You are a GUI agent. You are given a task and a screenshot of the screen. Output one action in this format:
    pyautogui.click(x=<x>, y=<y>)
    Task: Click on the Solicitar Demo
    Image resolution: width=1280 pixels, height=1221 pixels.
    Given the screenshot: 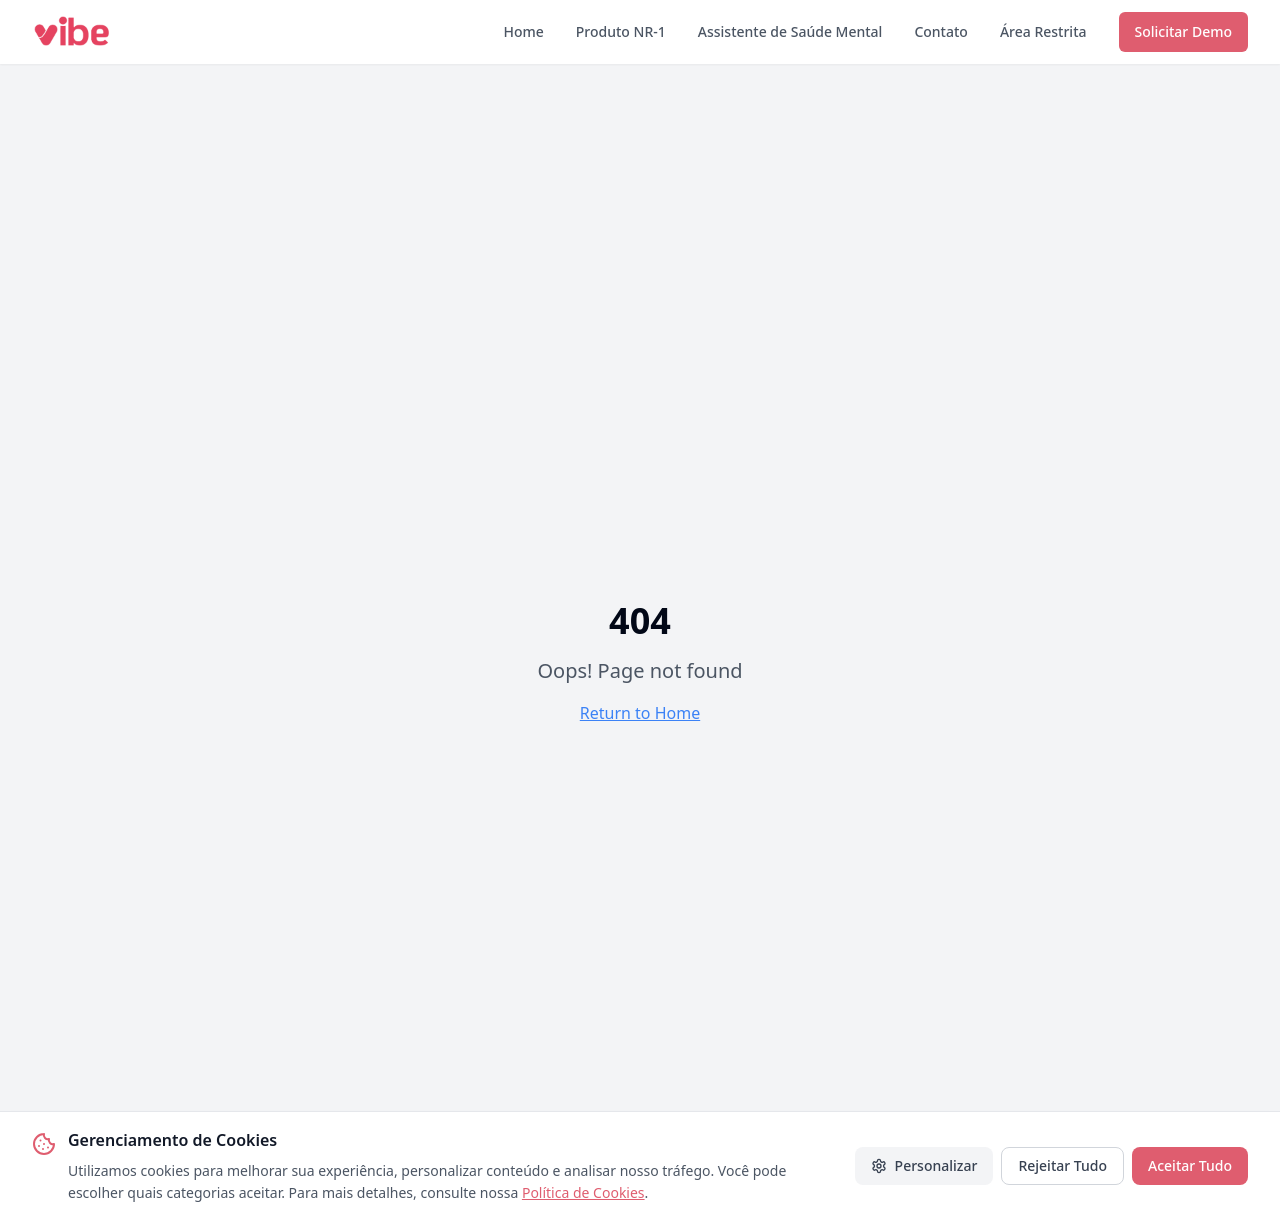 What is the action you would take?
    pyautogui.click(x=1183, y=31)
    